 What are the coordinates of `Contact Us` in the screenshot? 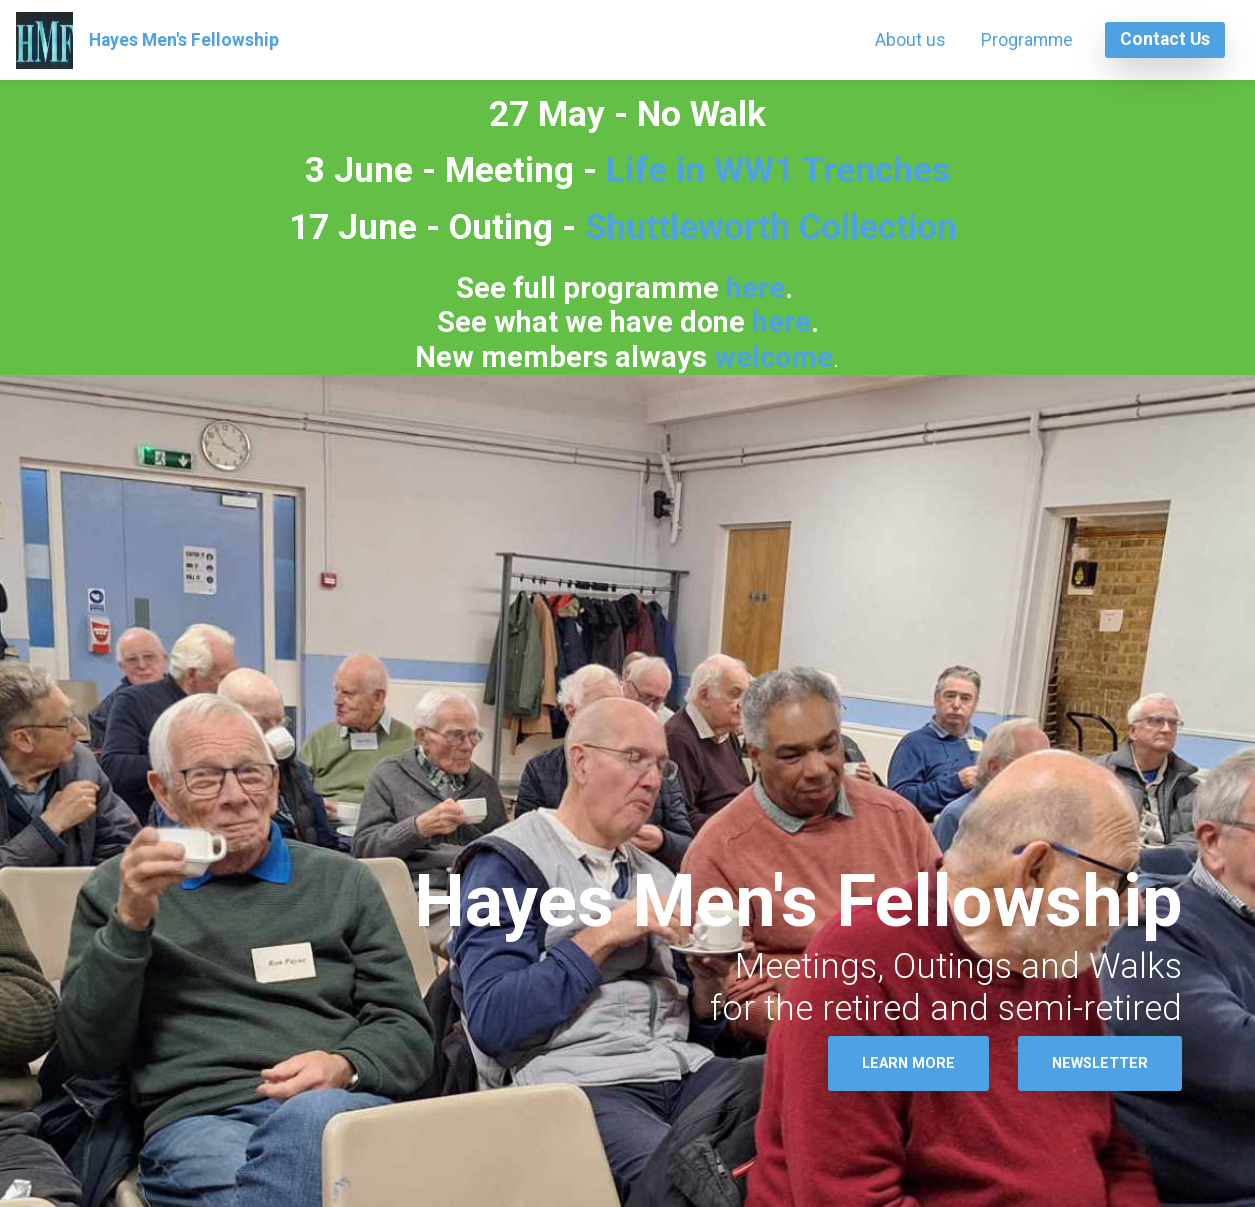 It's located at (1165, 39).